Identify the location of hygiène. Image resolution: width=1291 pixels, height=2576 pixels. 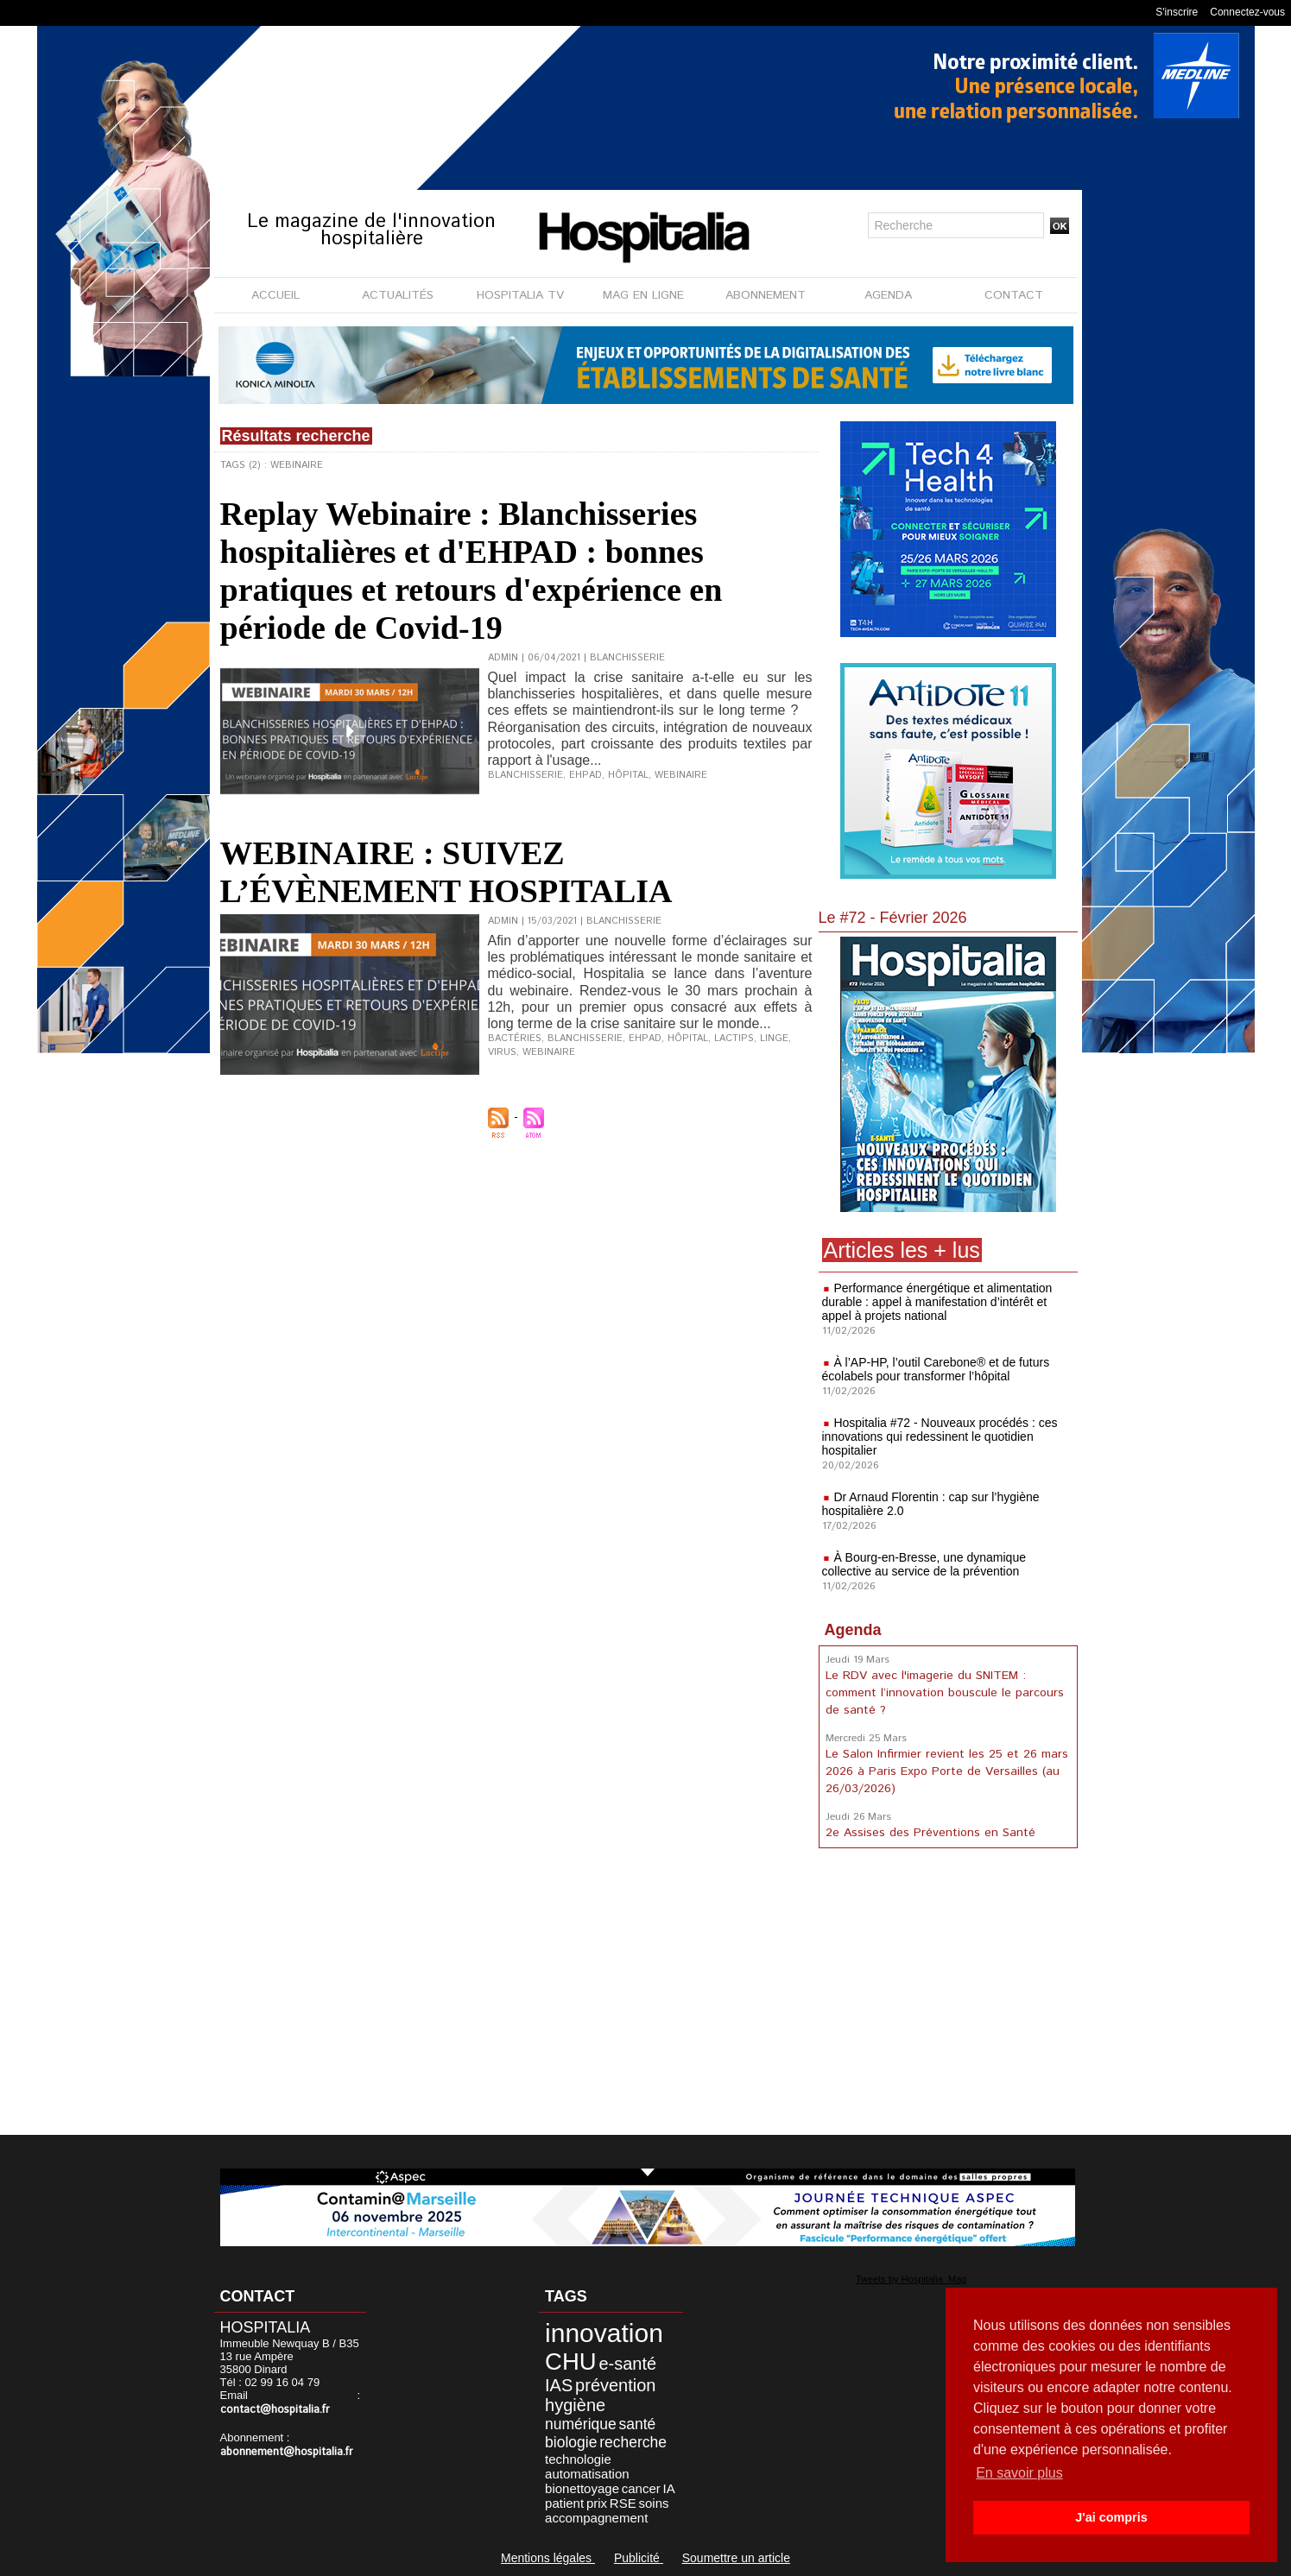
(575, 2405).